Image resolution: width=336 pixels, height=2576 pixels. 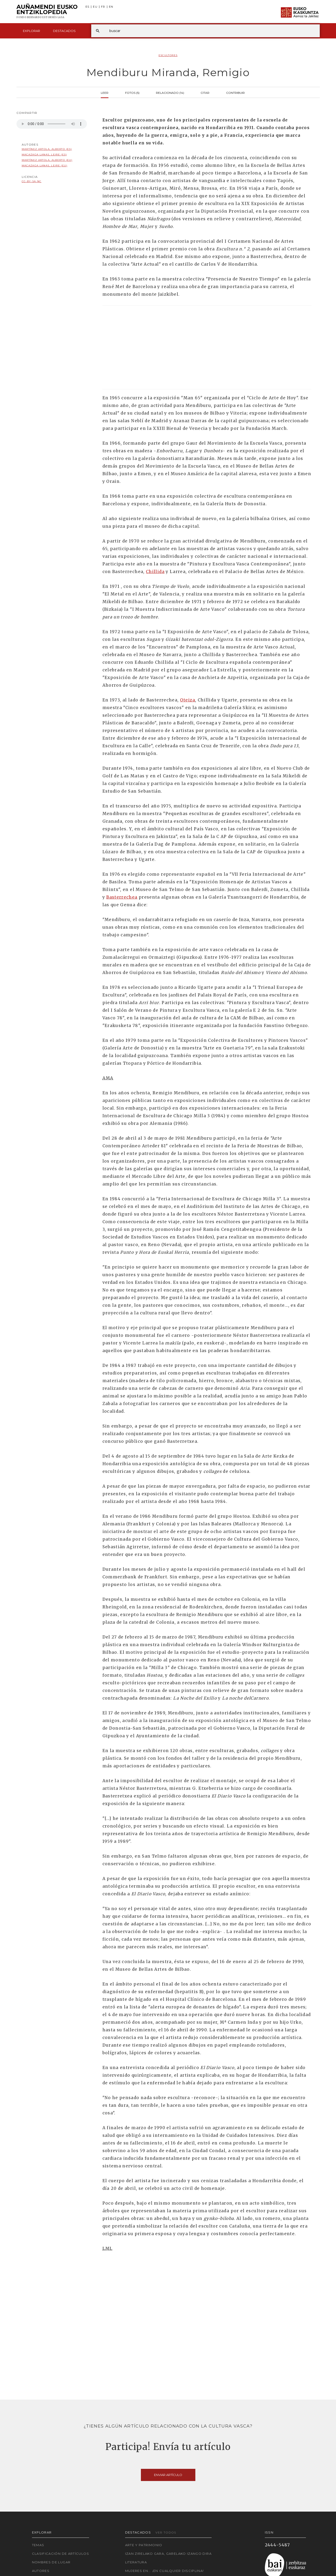 I want to click on Izan zirelako gara, garelako izango dira, so click(x=168, y=2553).